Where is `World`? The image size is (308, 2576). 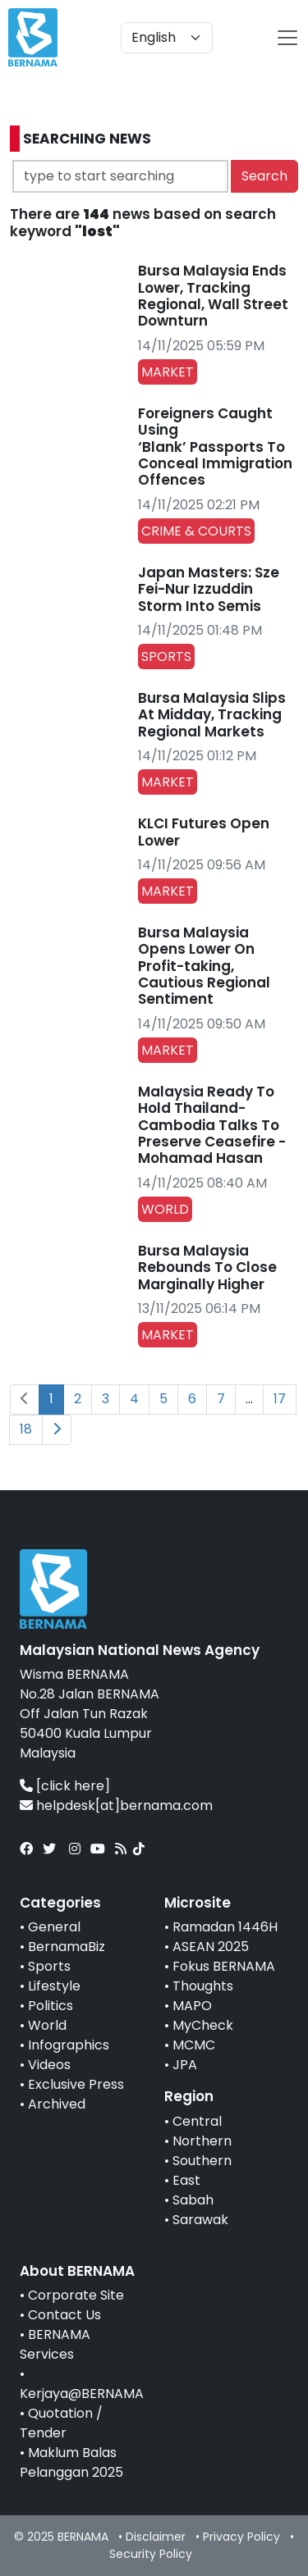 World is located at coordinates (47, 2025).